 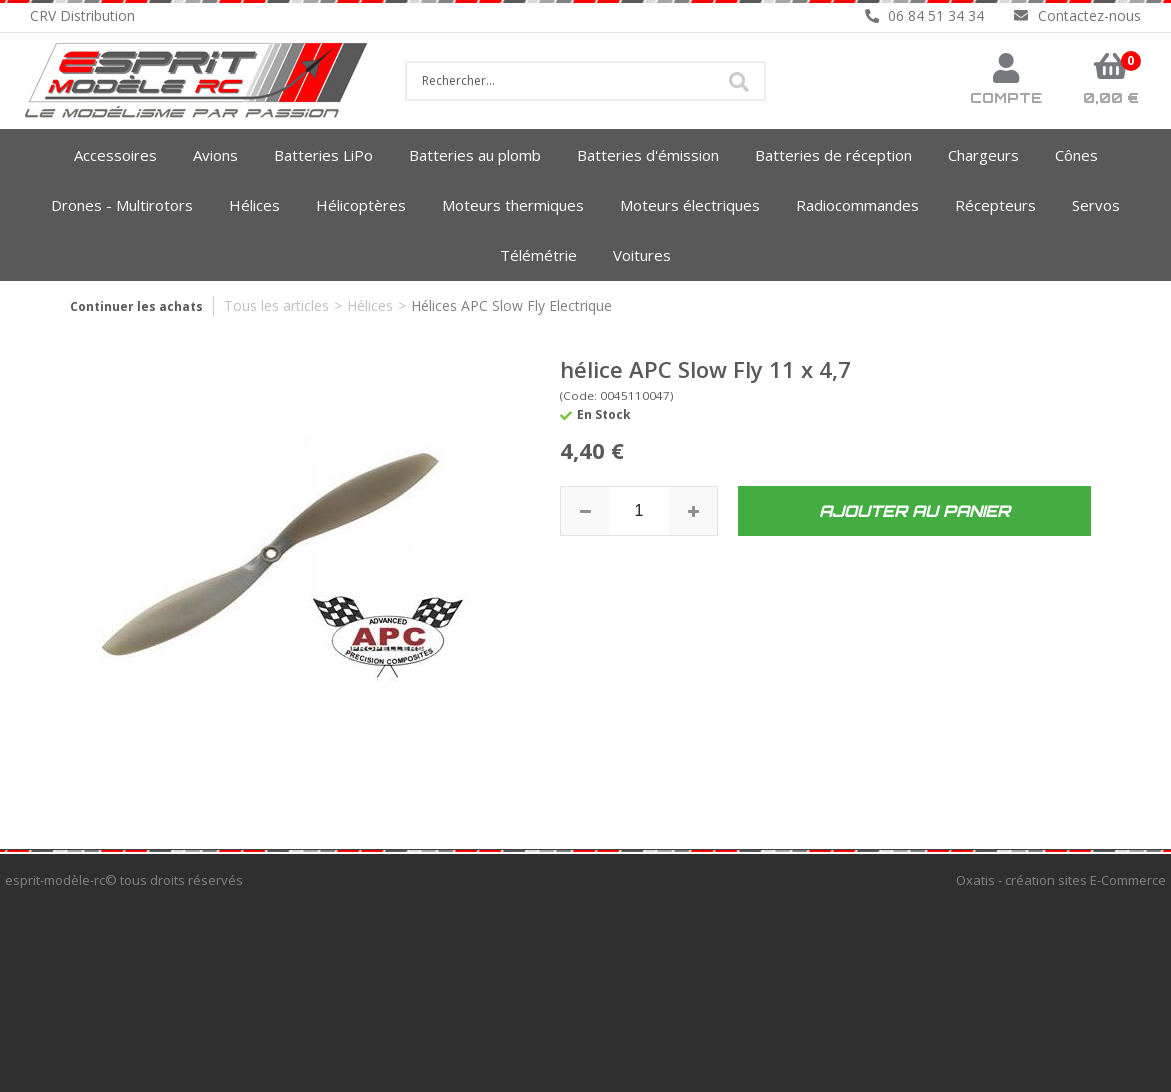 I want to click on Batteries d'émission, so click(x=648, y=155).